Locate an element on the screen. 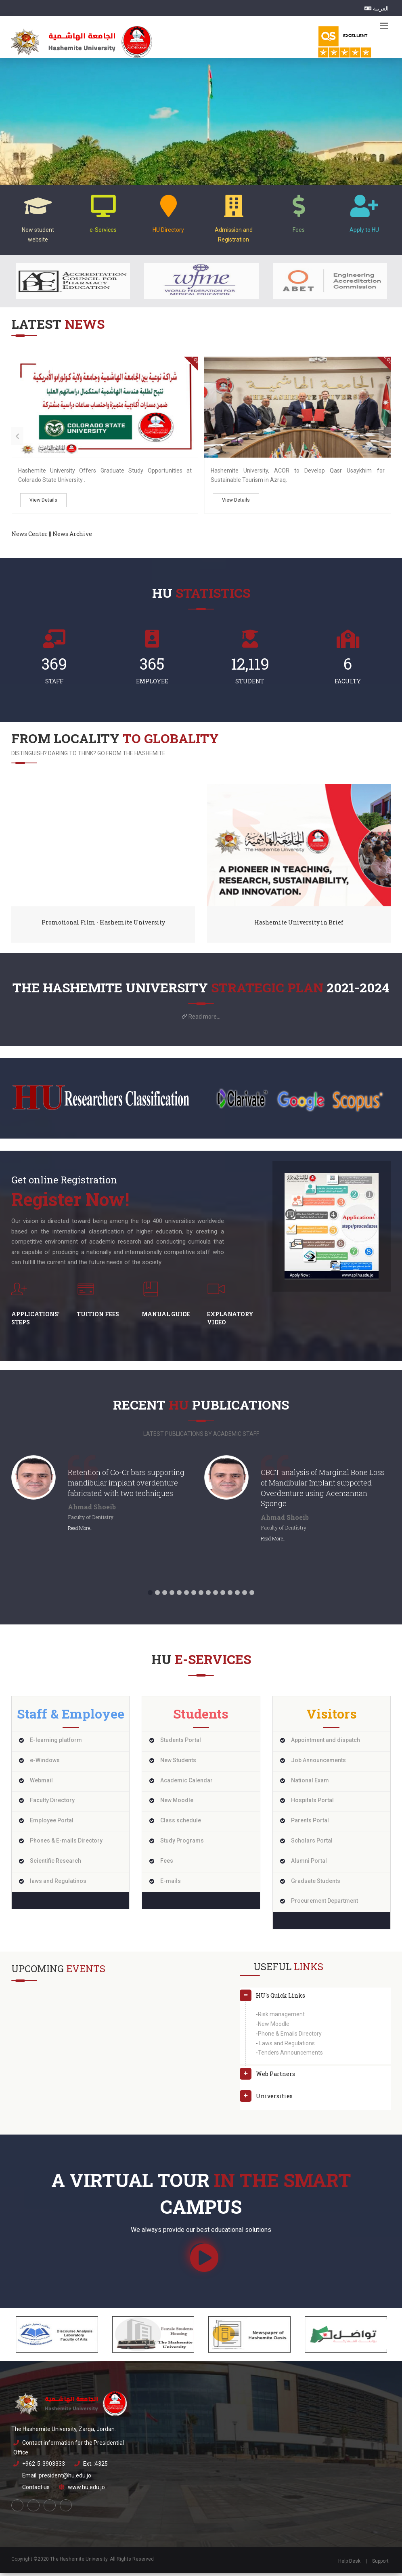 This screenshot has height=2576, width=402. +962-5-3903333 is located at coordinates (43, 2466).